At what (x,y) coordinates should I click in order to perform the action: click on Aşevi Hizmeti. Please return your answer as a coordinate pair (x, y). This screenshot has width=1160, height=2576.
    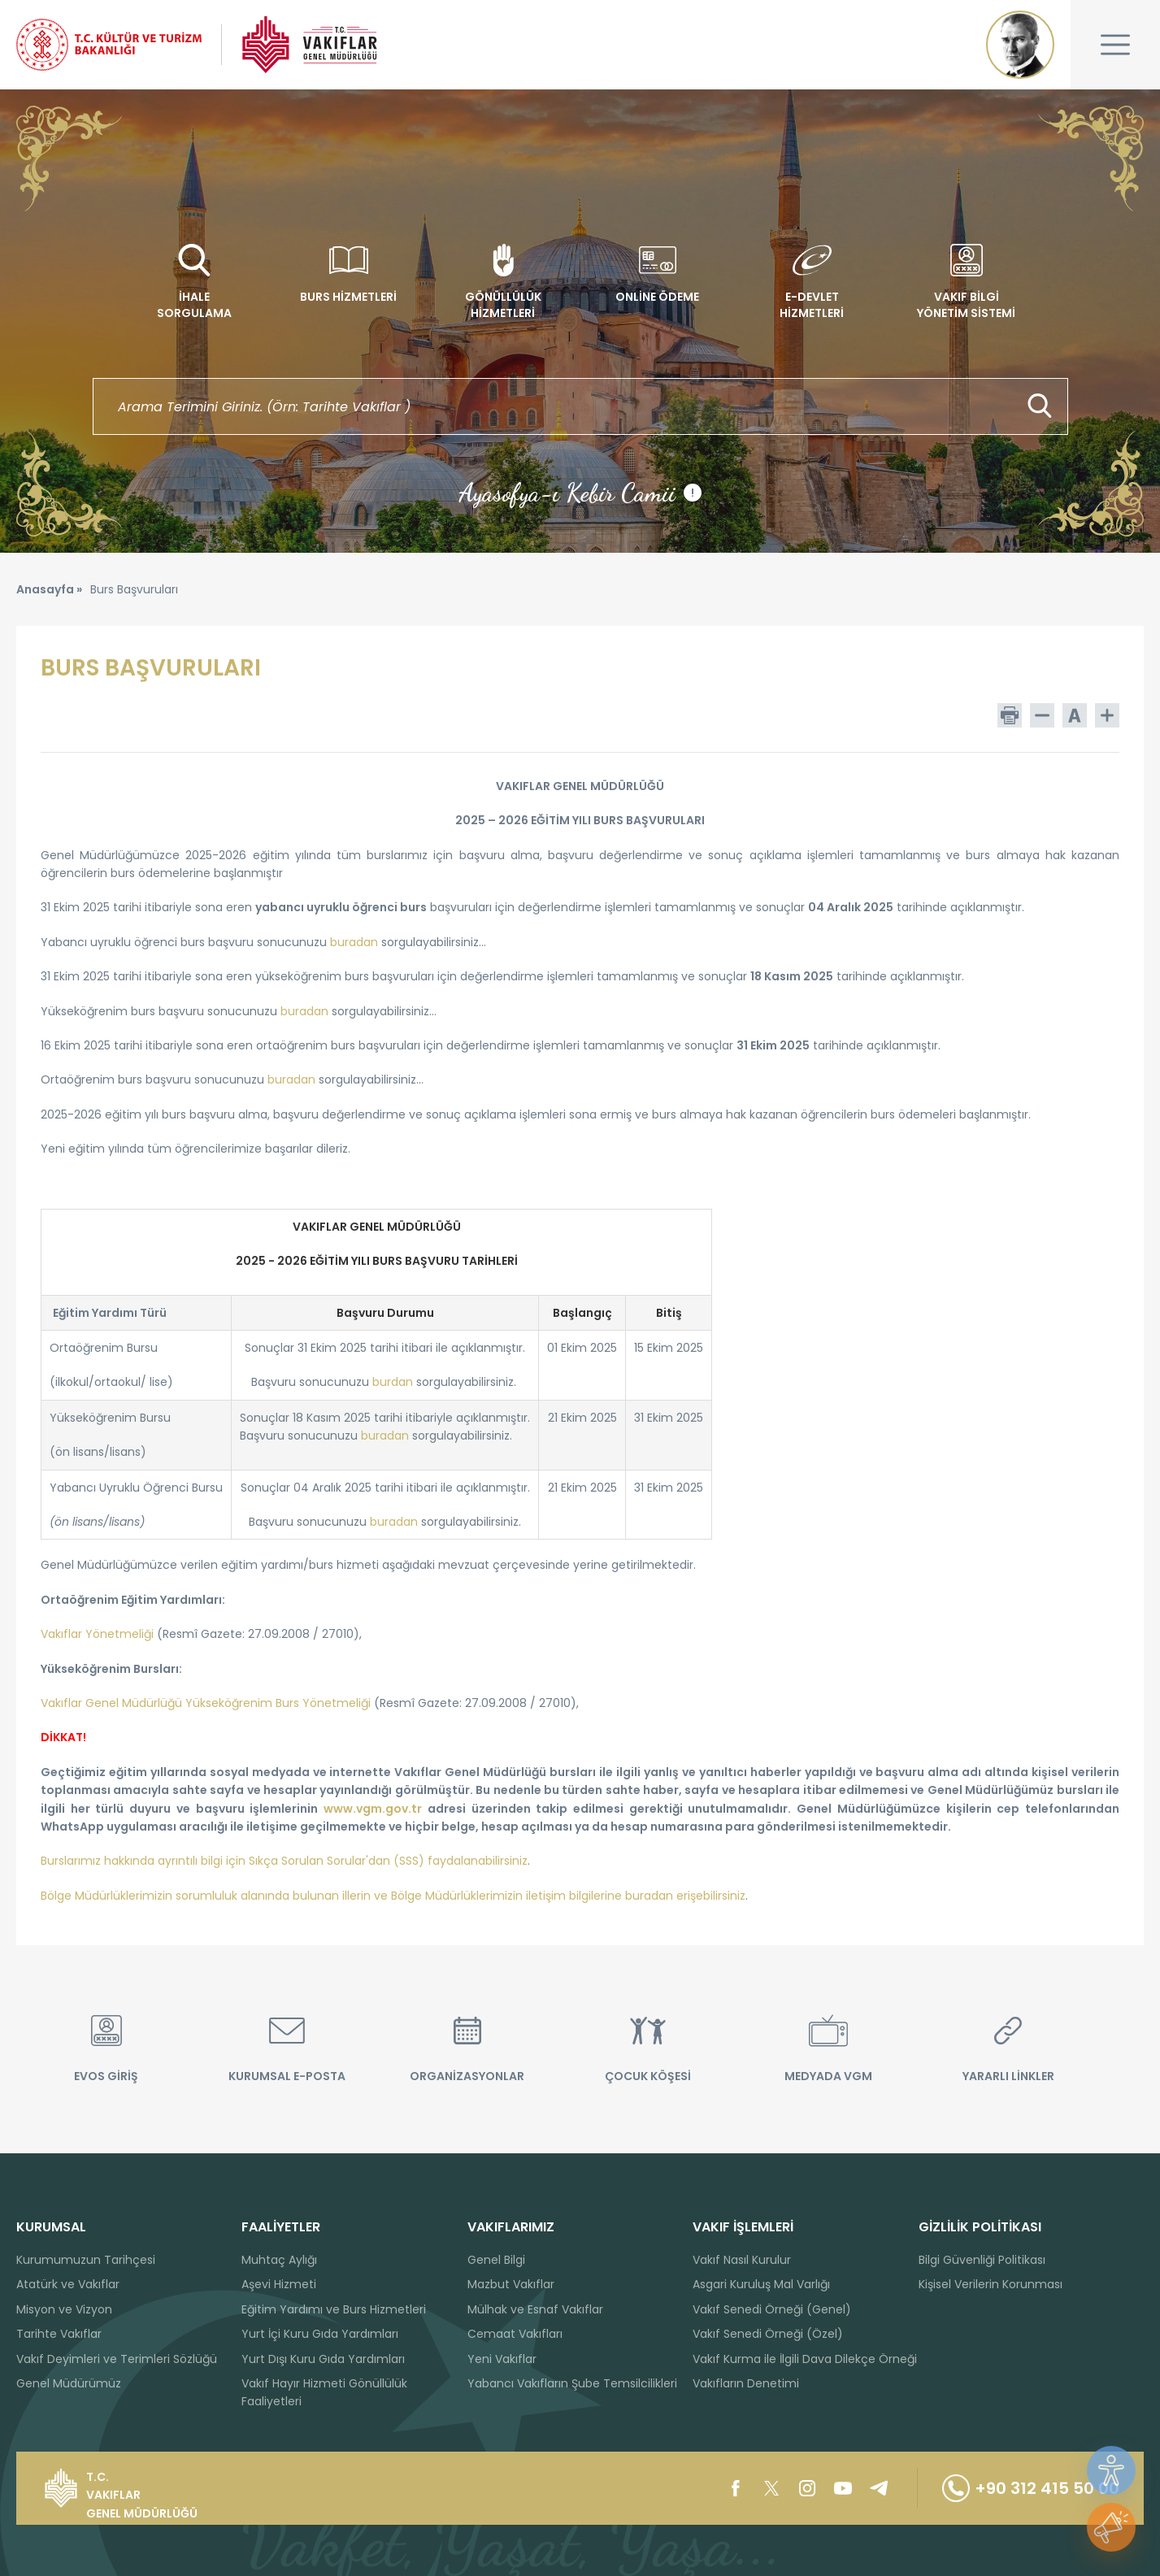
    Looking at the image, I should click on (278, 2284).